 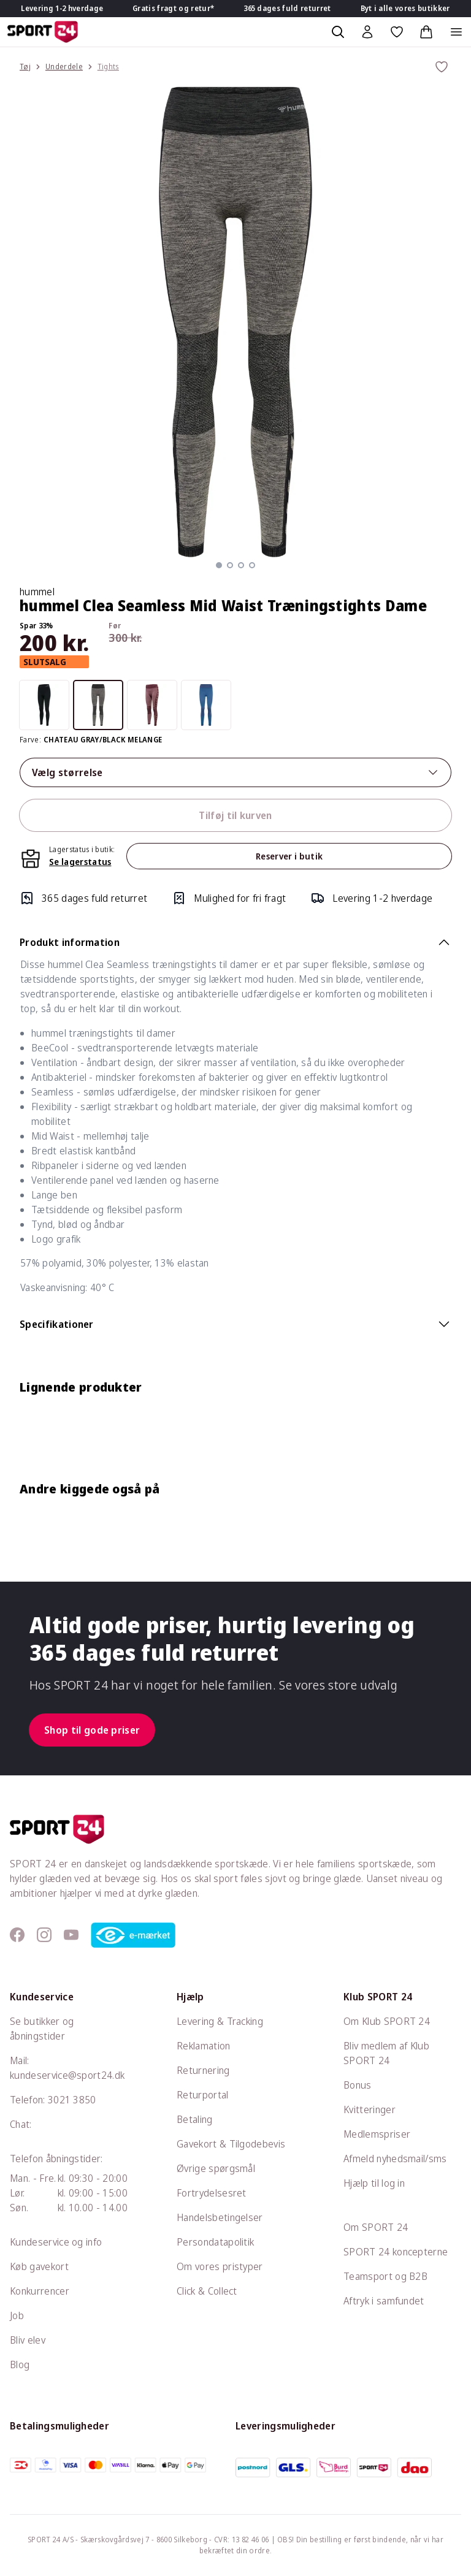 I want to click on Afmeld nyhedsmail/sms, so click(x=395, y=2158).